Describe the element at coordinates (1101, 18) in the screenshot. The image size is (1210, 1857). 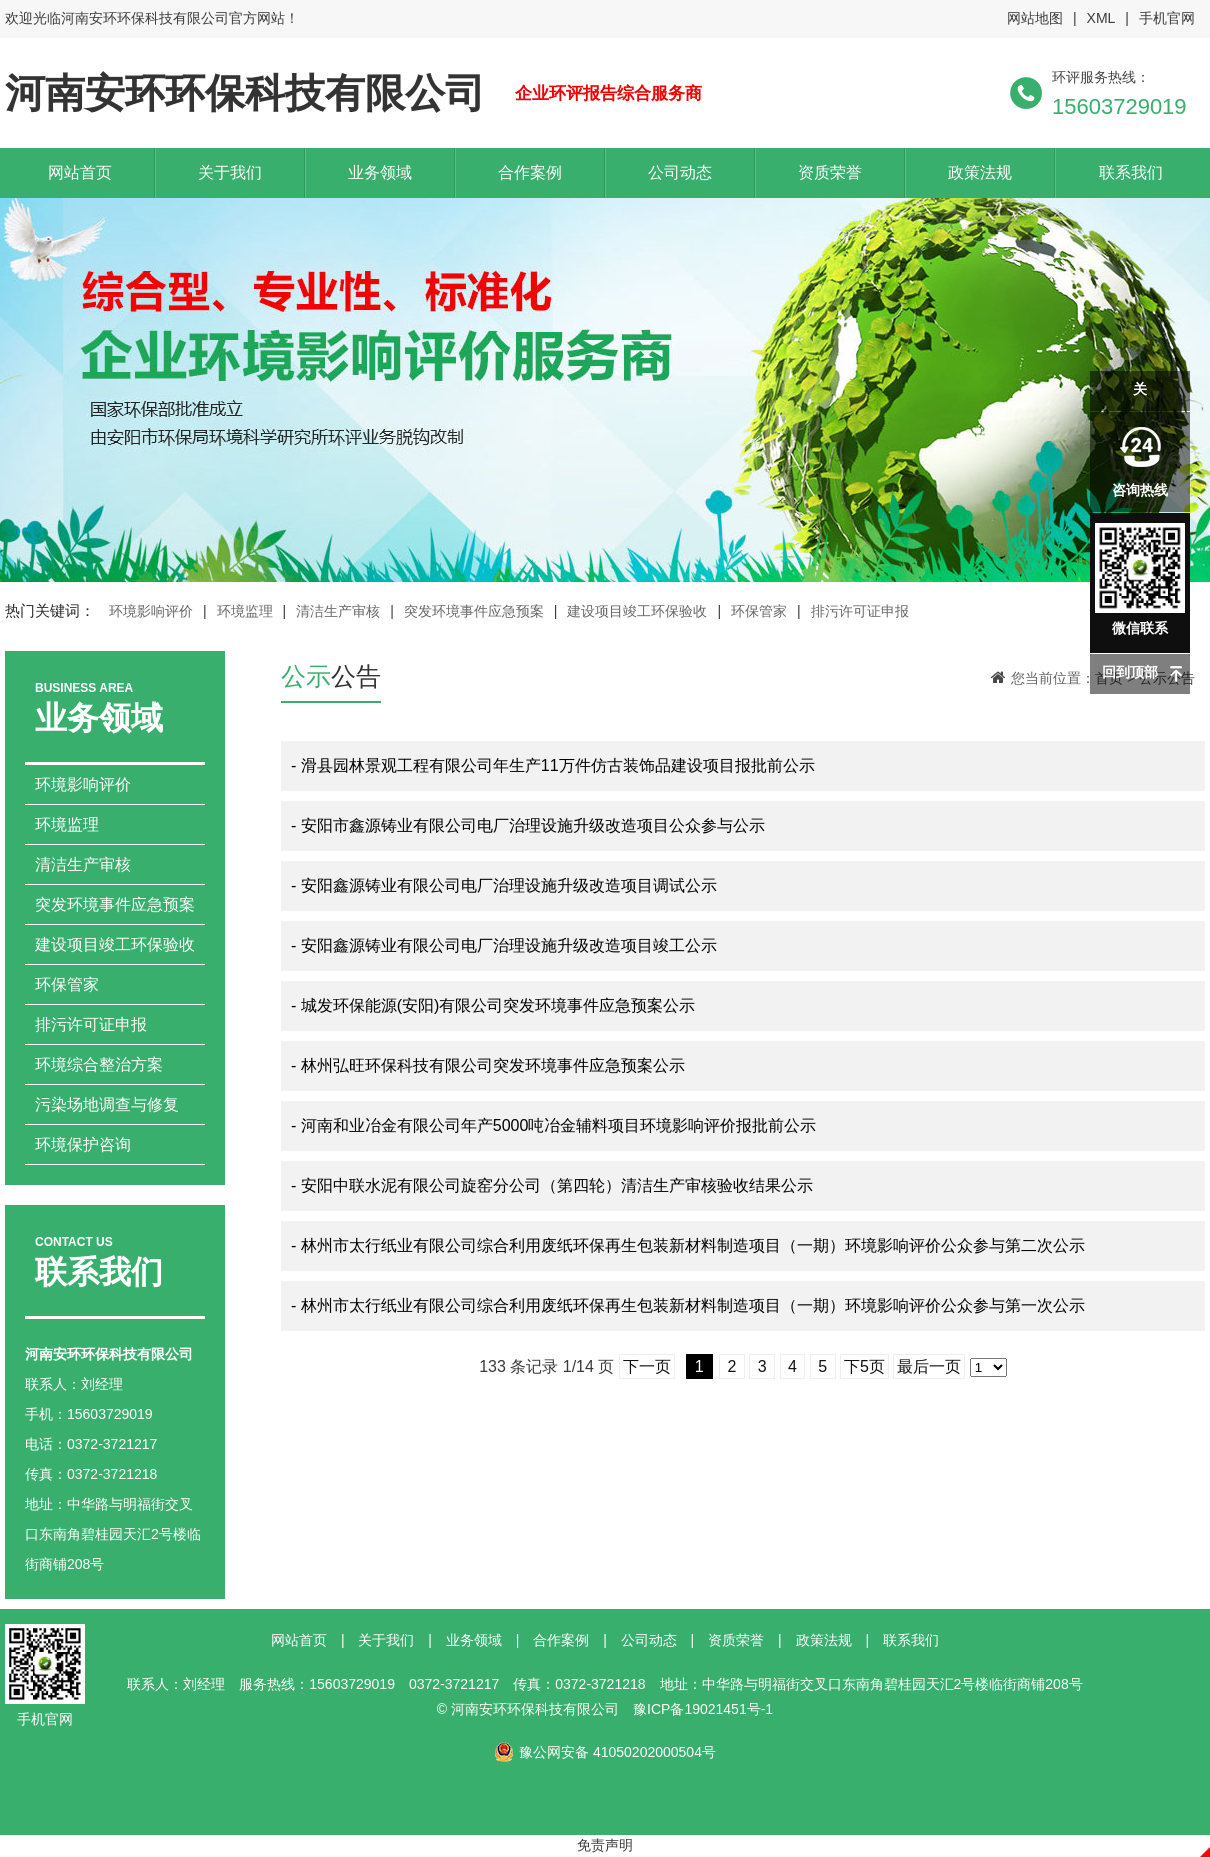
I see `XML` at that location.